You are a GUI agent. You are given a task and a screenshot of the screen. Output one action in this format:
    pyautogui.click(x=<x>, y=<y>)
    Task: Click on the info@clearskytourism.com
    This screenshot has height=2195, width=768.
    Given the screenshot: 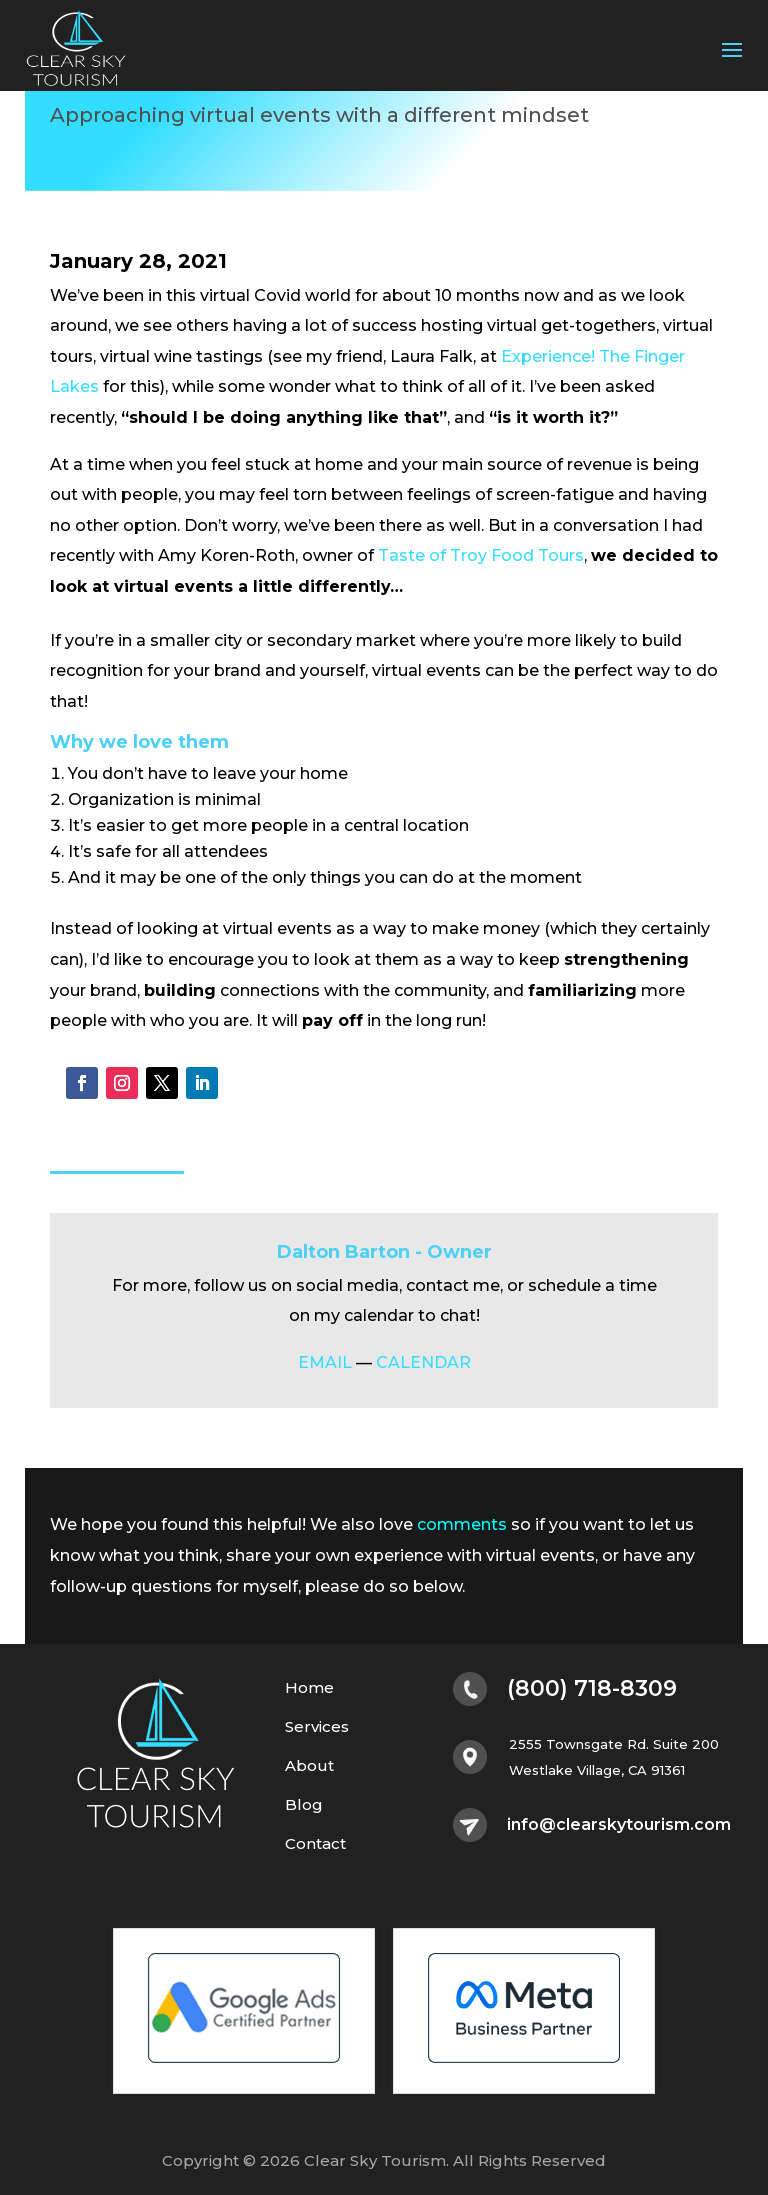 What is the action you would take?
    pyautogui.click(x=619, y=1825)
    